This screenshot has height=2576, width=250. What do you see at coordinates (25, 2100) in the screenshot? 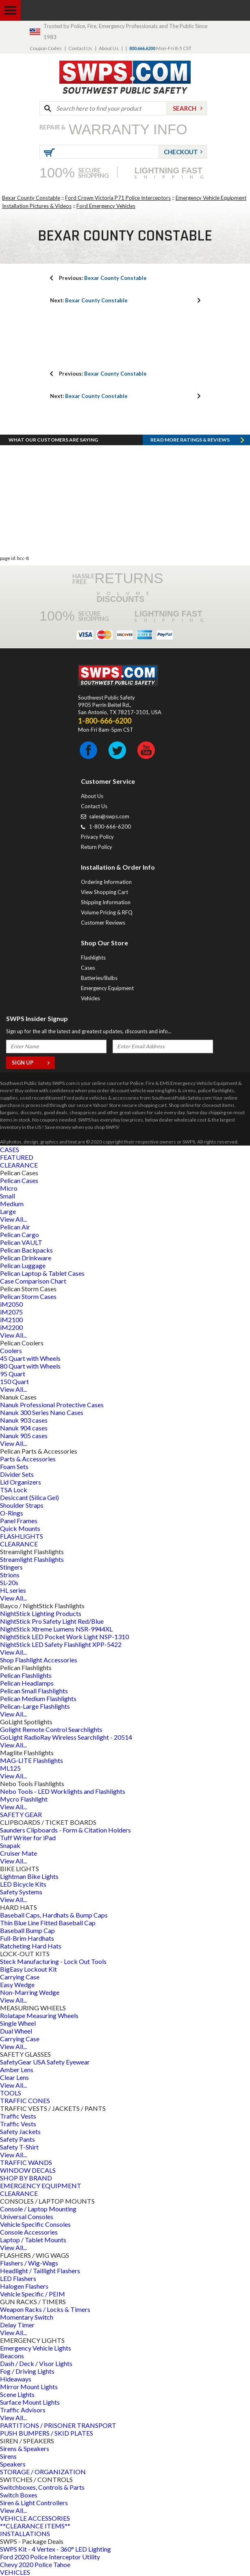
I see `TRAFFIC CONES` at bounding box center [25, 2100].